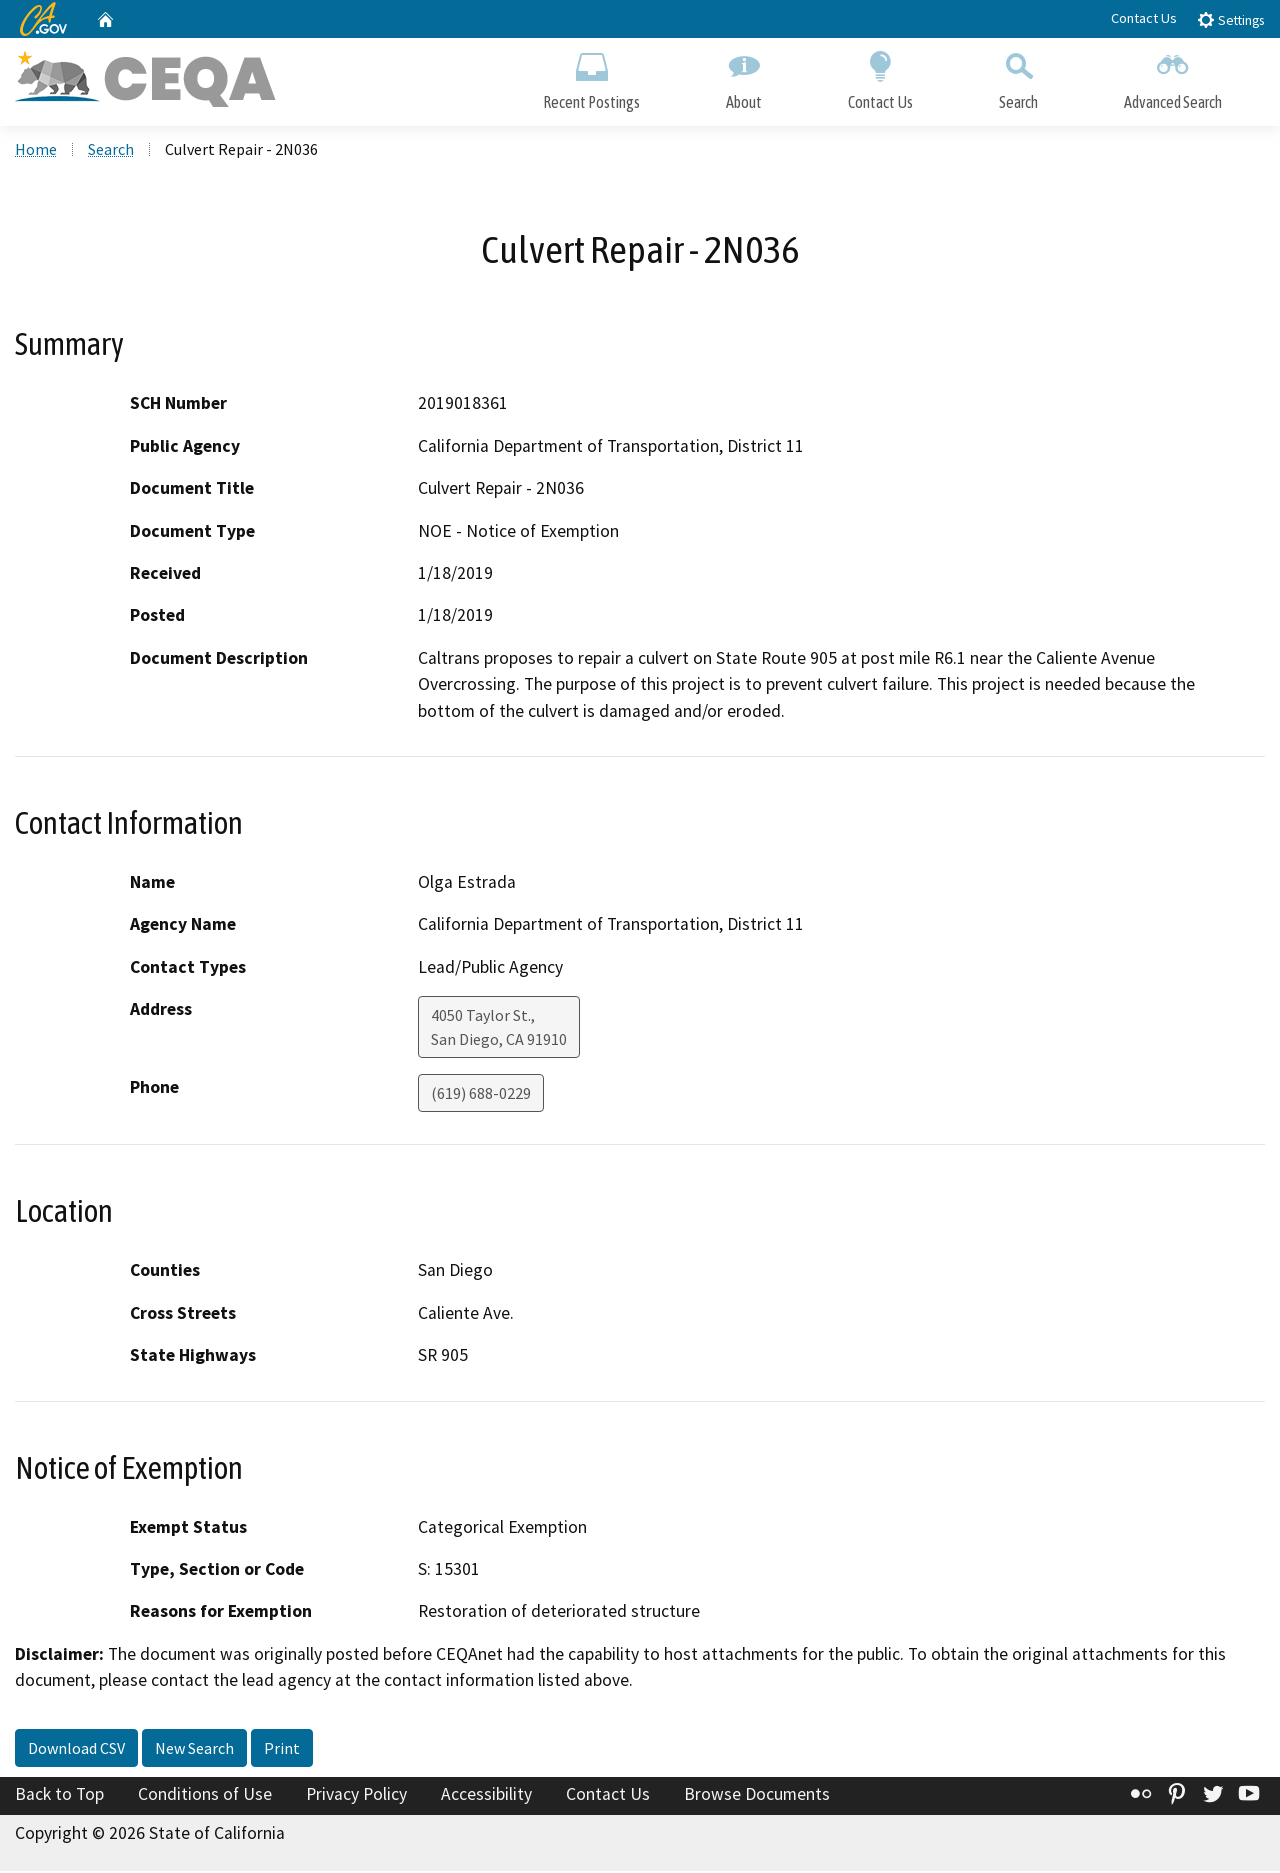 The image size is (1280, 1873). Describe the element at coordinates (757, 1796) in the screenshot. I see `Browse Documents` at that location.